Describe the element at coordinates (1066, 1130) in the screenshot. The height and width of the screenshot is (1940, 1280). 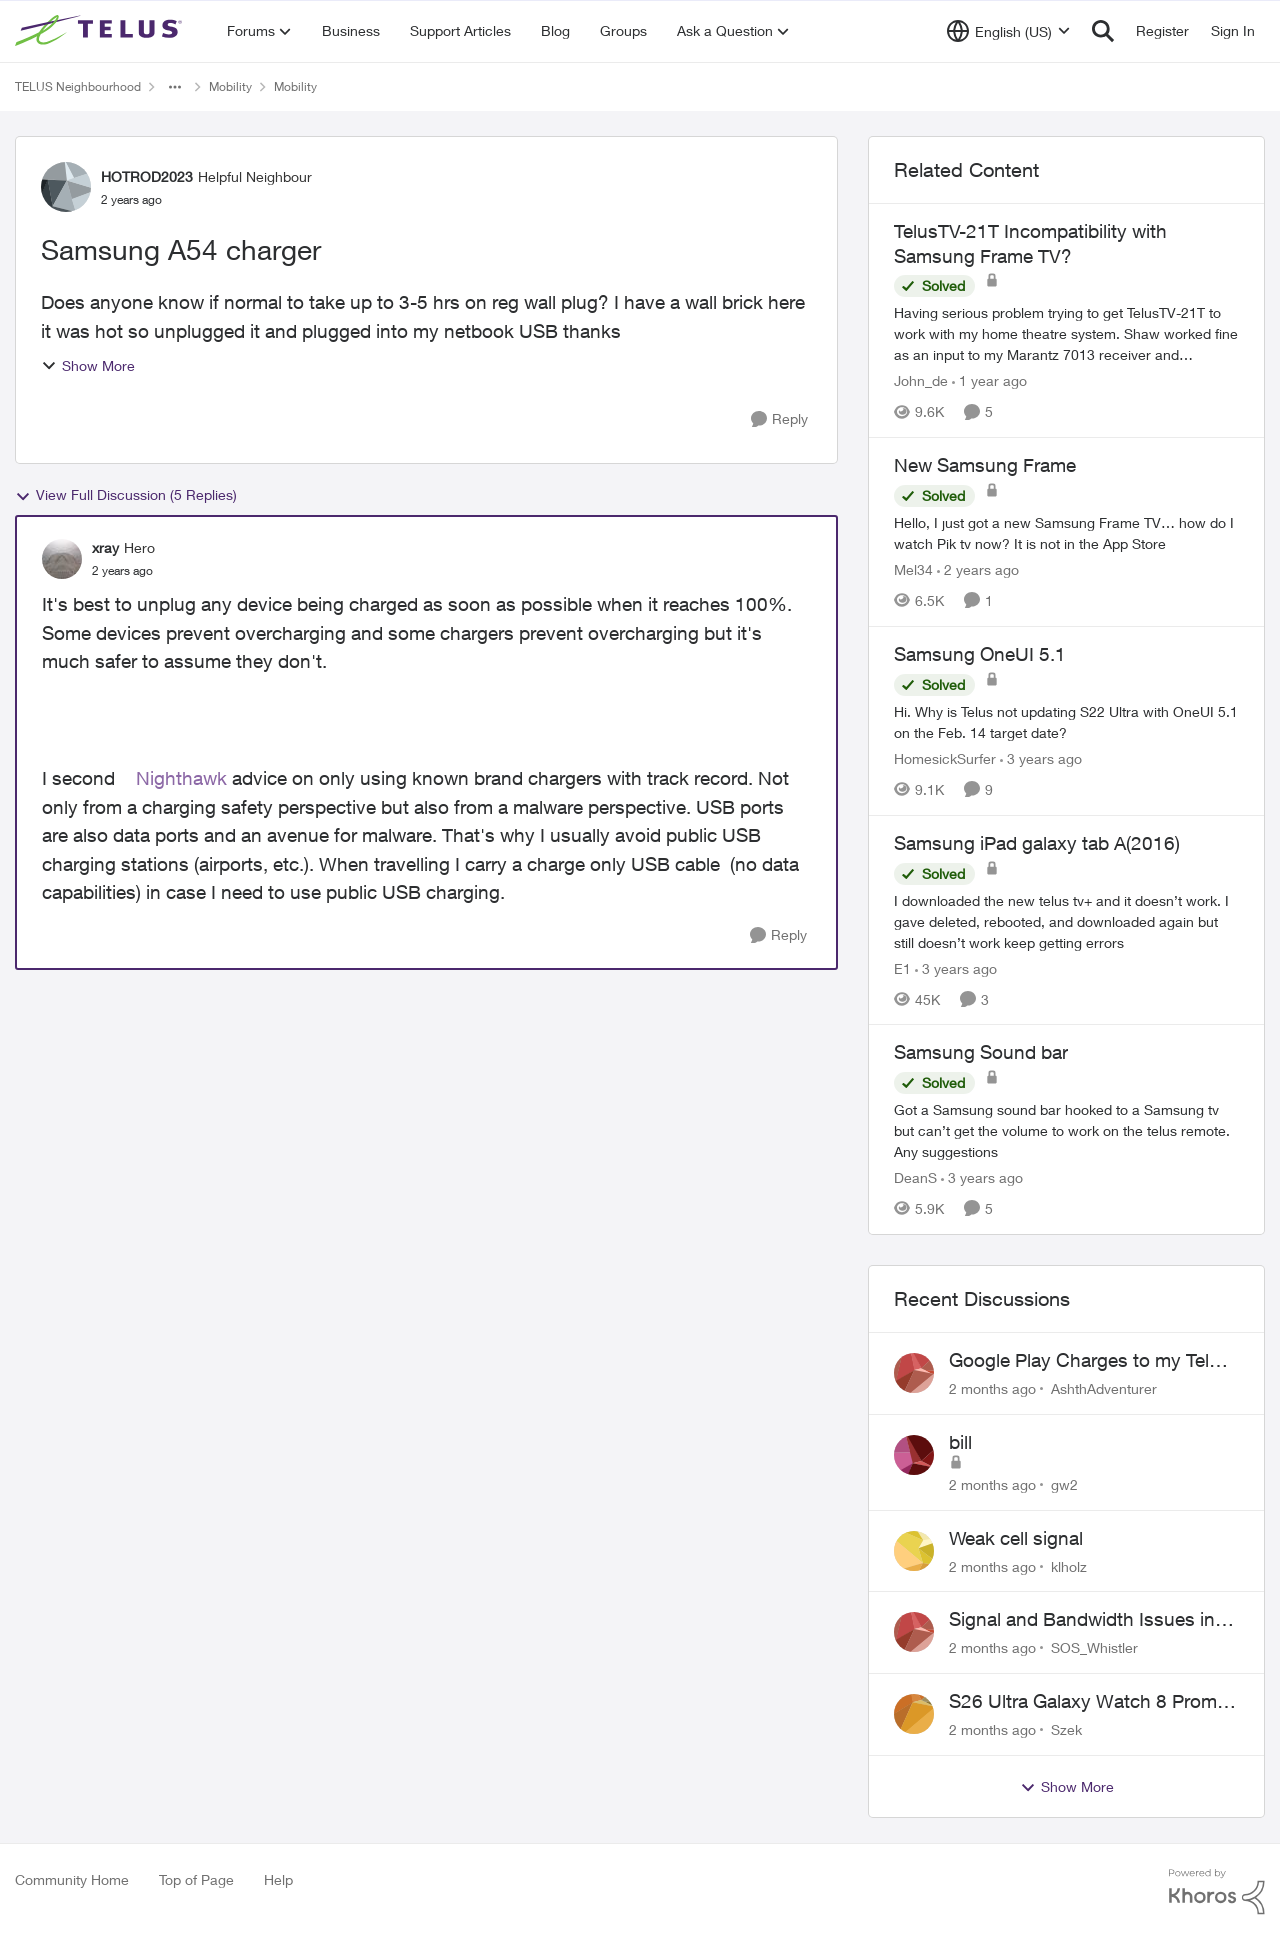
I see `[Got a Samsung sound bar hooked to a Samsung tv but can’t get the volume to work on the telus remote. Any suggestions]` at that location.